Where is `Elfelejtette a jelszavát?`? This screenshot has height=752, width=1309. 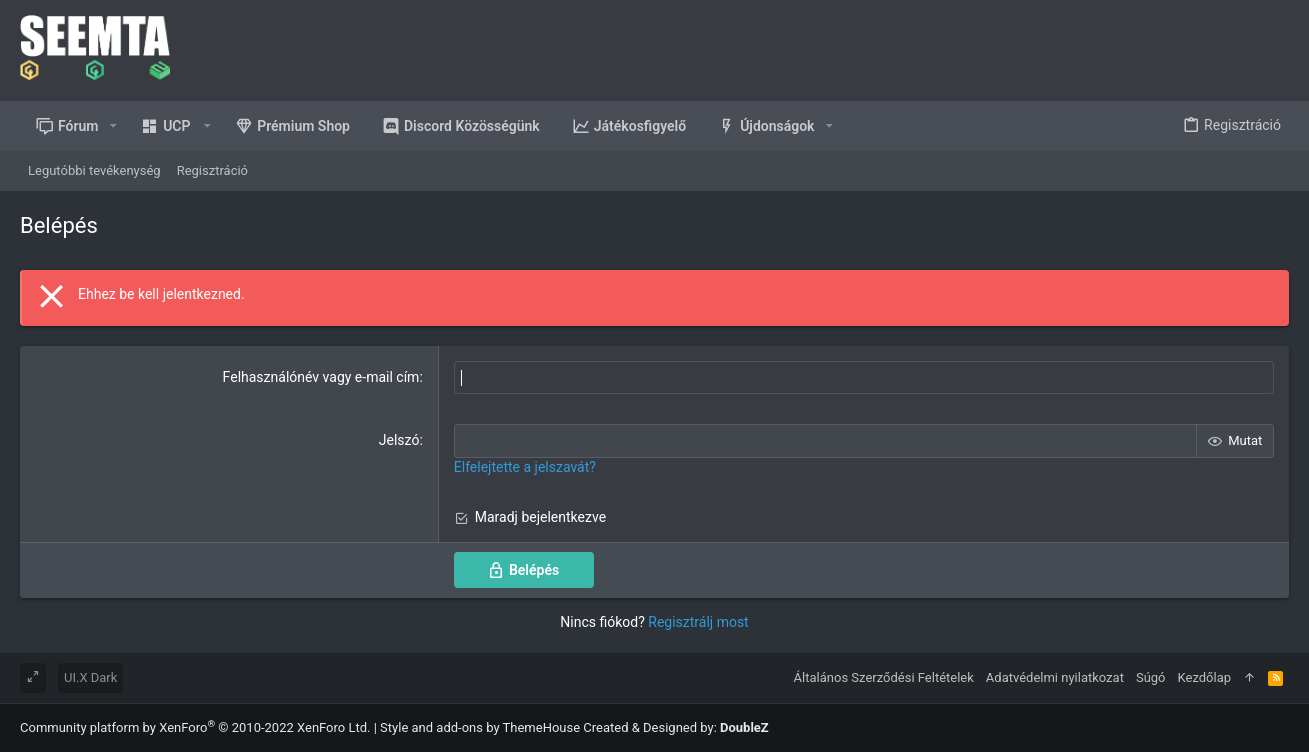
Elfelejtette a jelszavát? is located at coordinates (525, 467).